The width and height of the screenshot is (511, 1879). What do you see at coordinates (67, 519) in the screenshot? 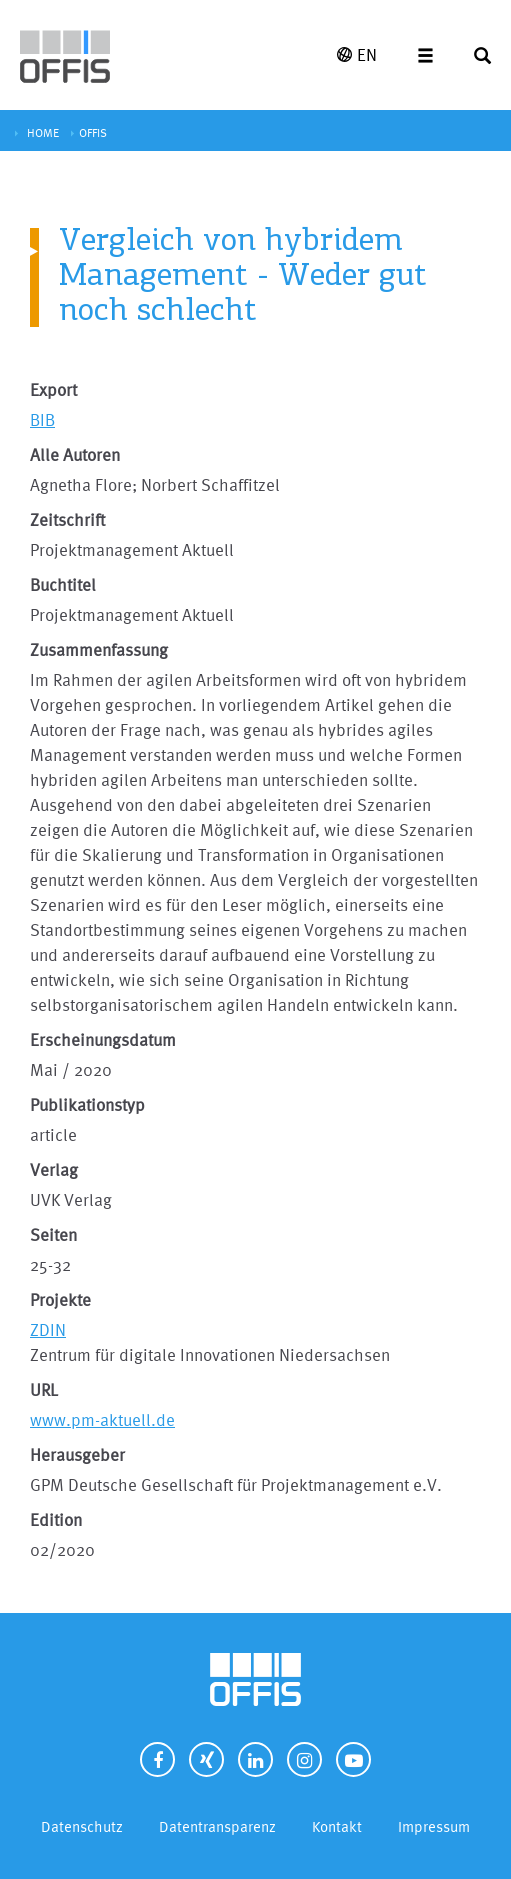
I see `Zeitschrift` at bounding box center [67, 519].